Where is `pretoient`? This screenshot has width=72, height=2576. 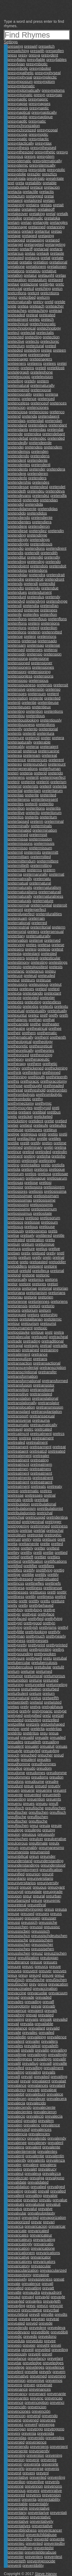
pretoient is located at coordinates (35, 1266).